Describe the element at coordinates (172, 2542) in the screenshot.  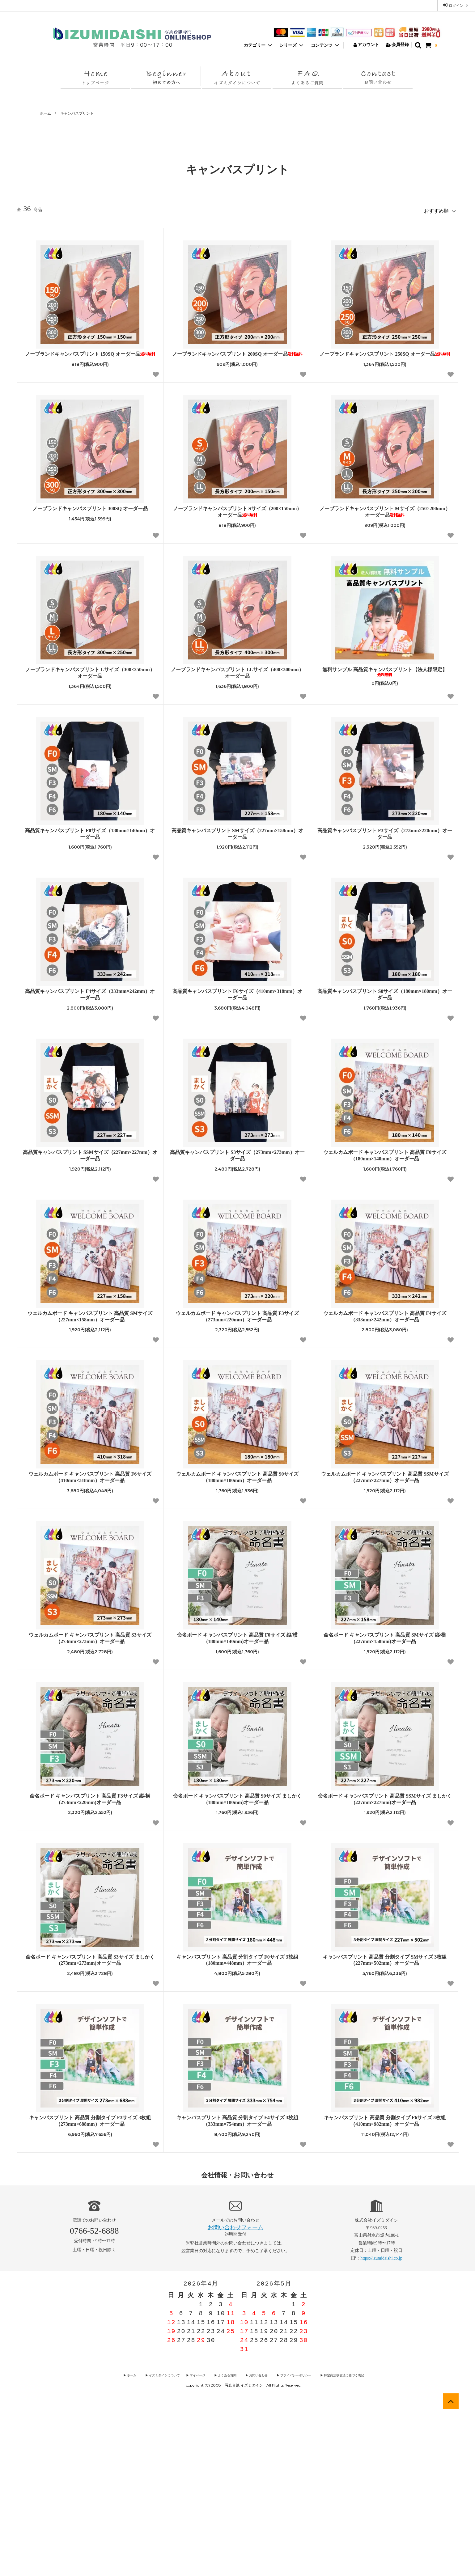
I see `▶︎ イズミダイシについて` at that location.